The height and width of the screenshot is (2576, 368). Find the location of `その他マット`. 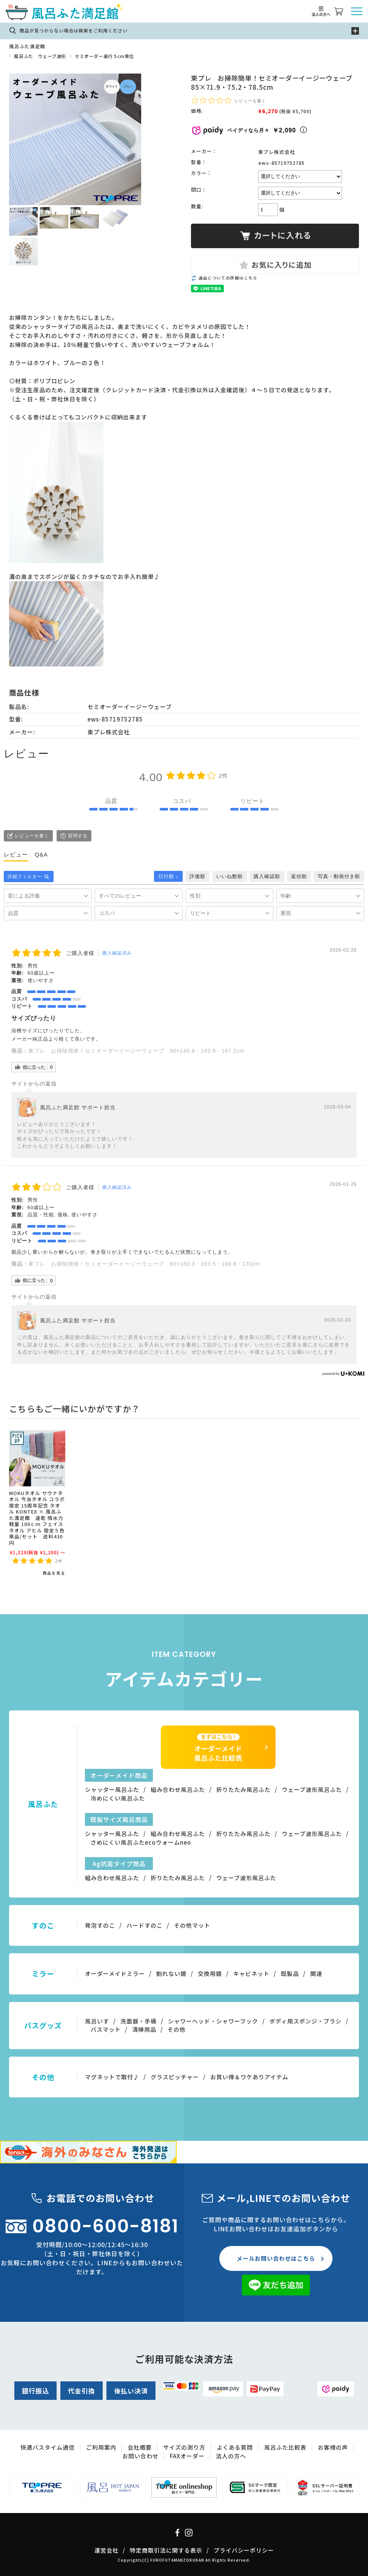

その他マット is located at coordinates (192, 1925).